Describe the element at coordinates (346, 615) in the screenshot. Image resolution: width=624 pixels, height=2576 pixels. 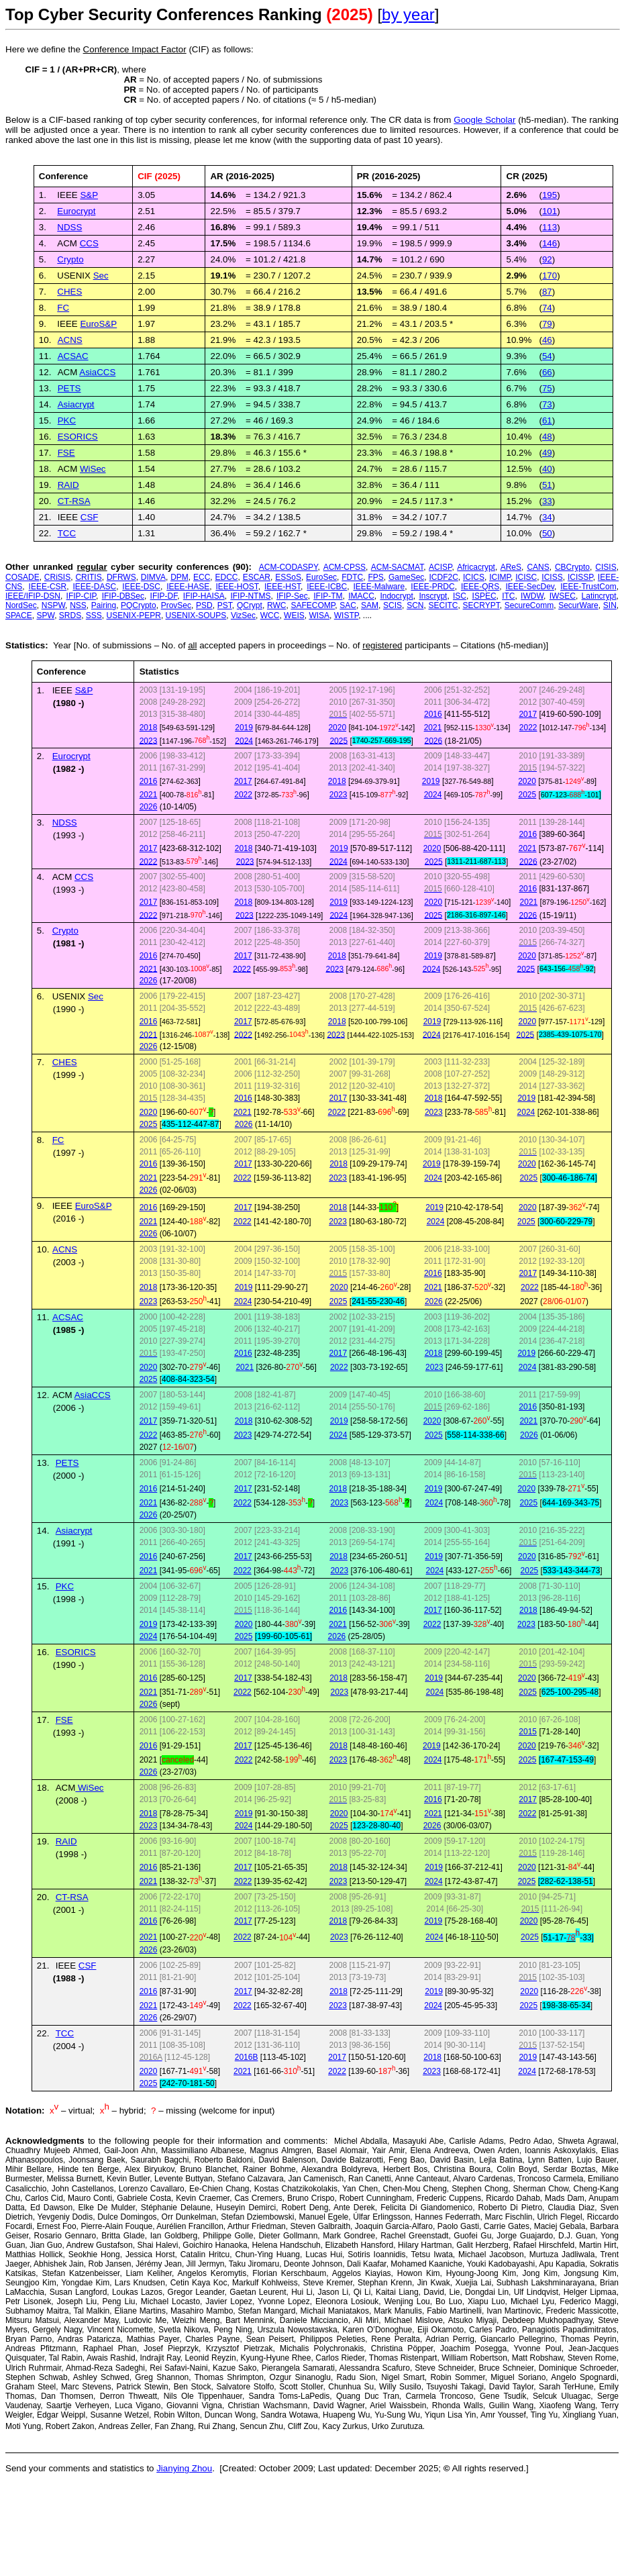
I see `WISTP` at that location.